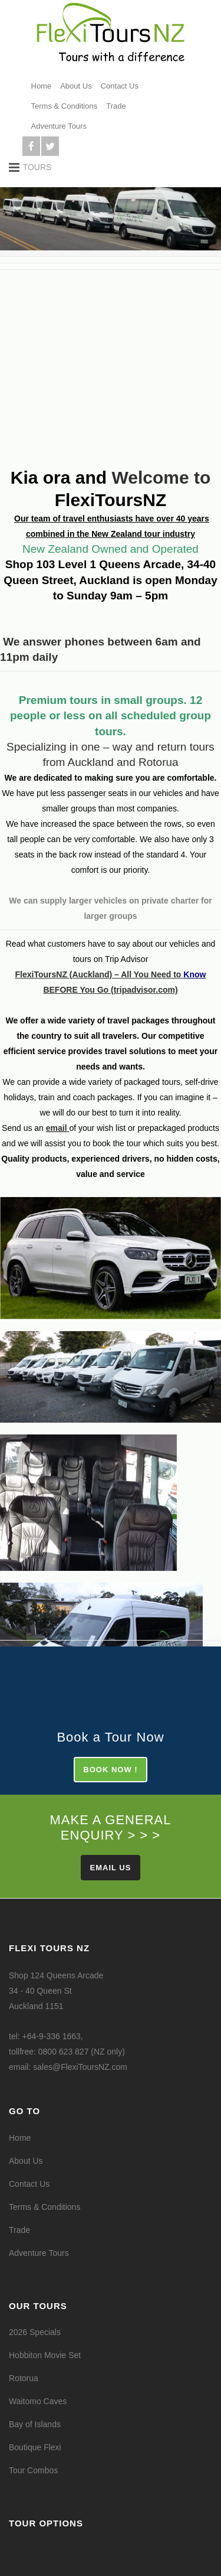 The image size is (221, 2576). I want to click on Boutique Flexi, so click(35, 2447).